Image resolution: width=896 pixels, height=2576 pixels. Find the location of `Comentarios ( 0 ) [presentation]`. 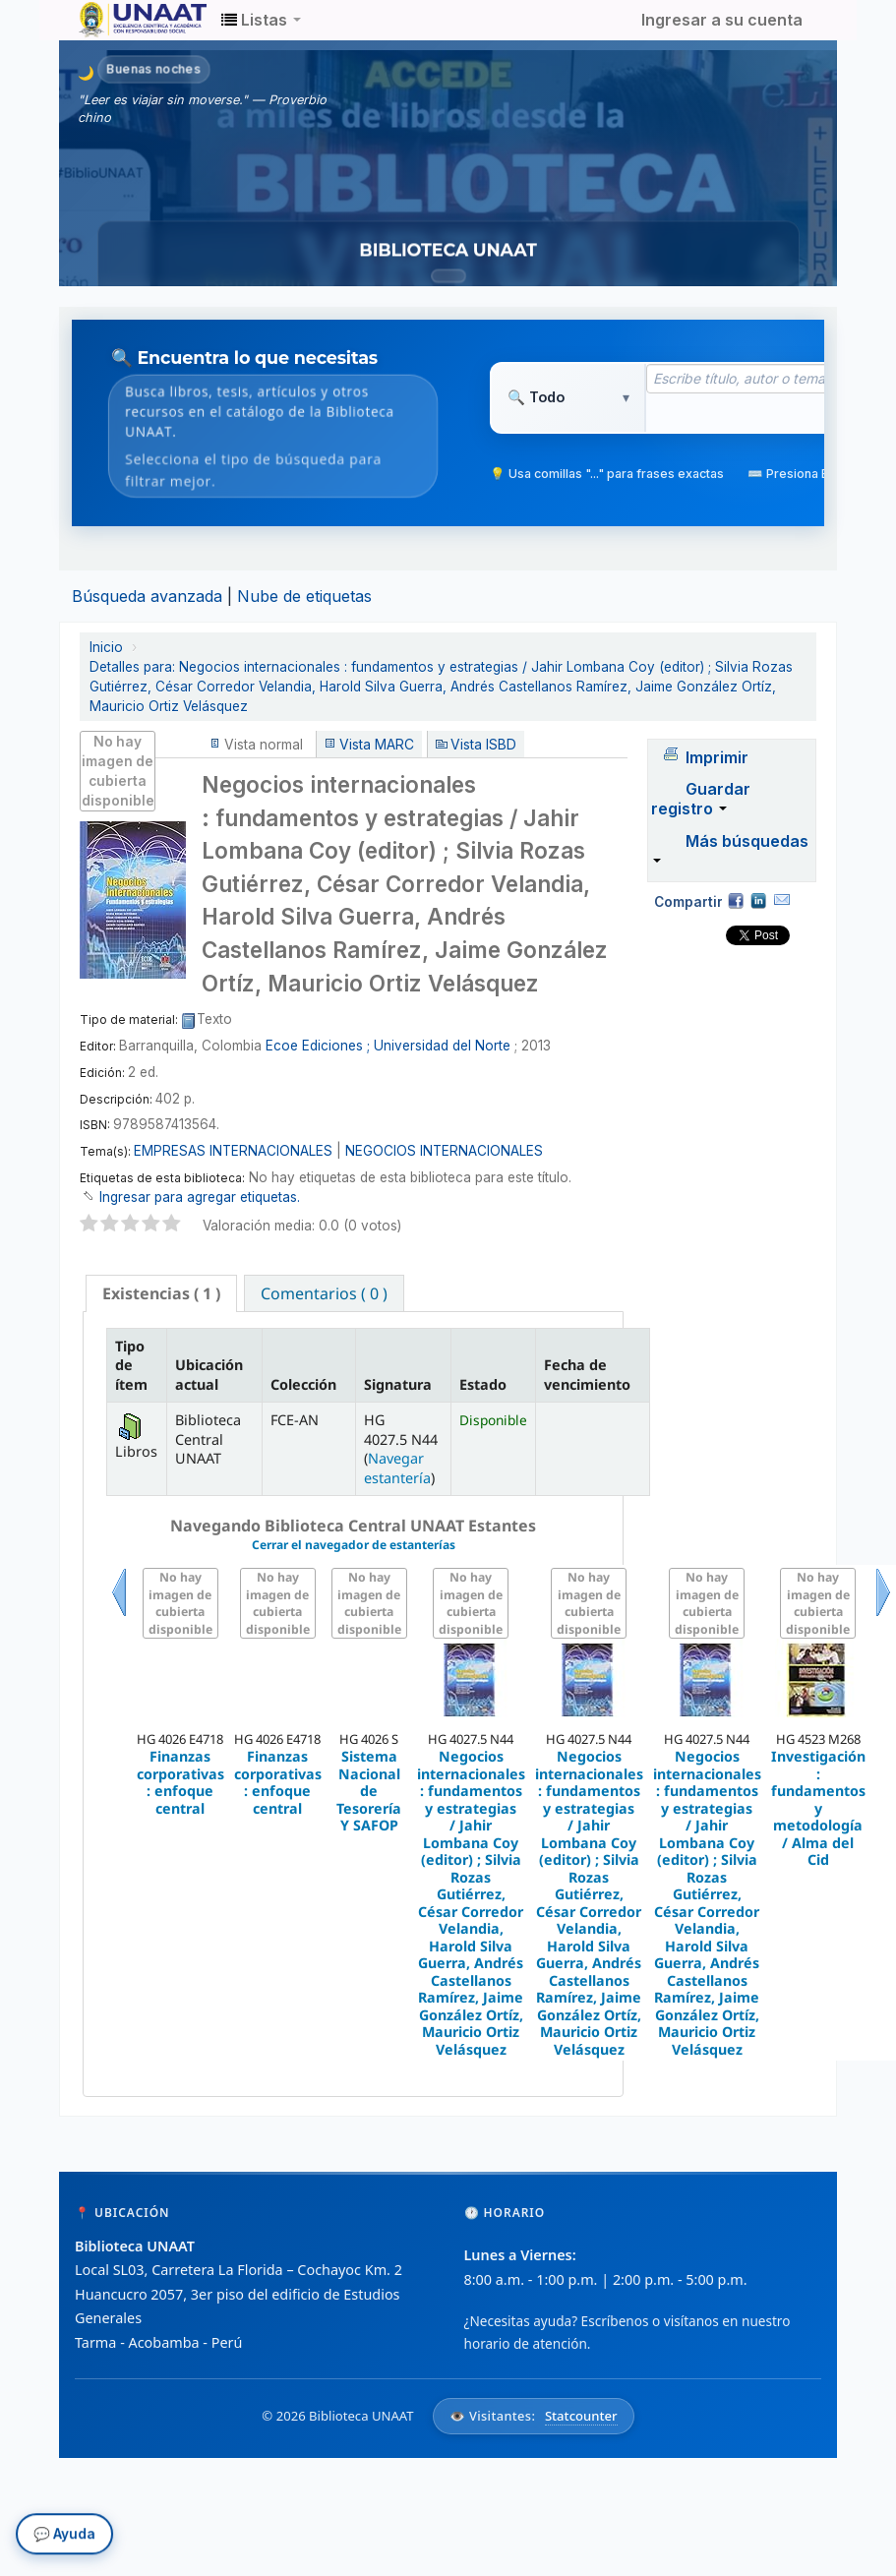

Comentarios ( 0 ) [presentation] is located at coordinates (324, 1293).